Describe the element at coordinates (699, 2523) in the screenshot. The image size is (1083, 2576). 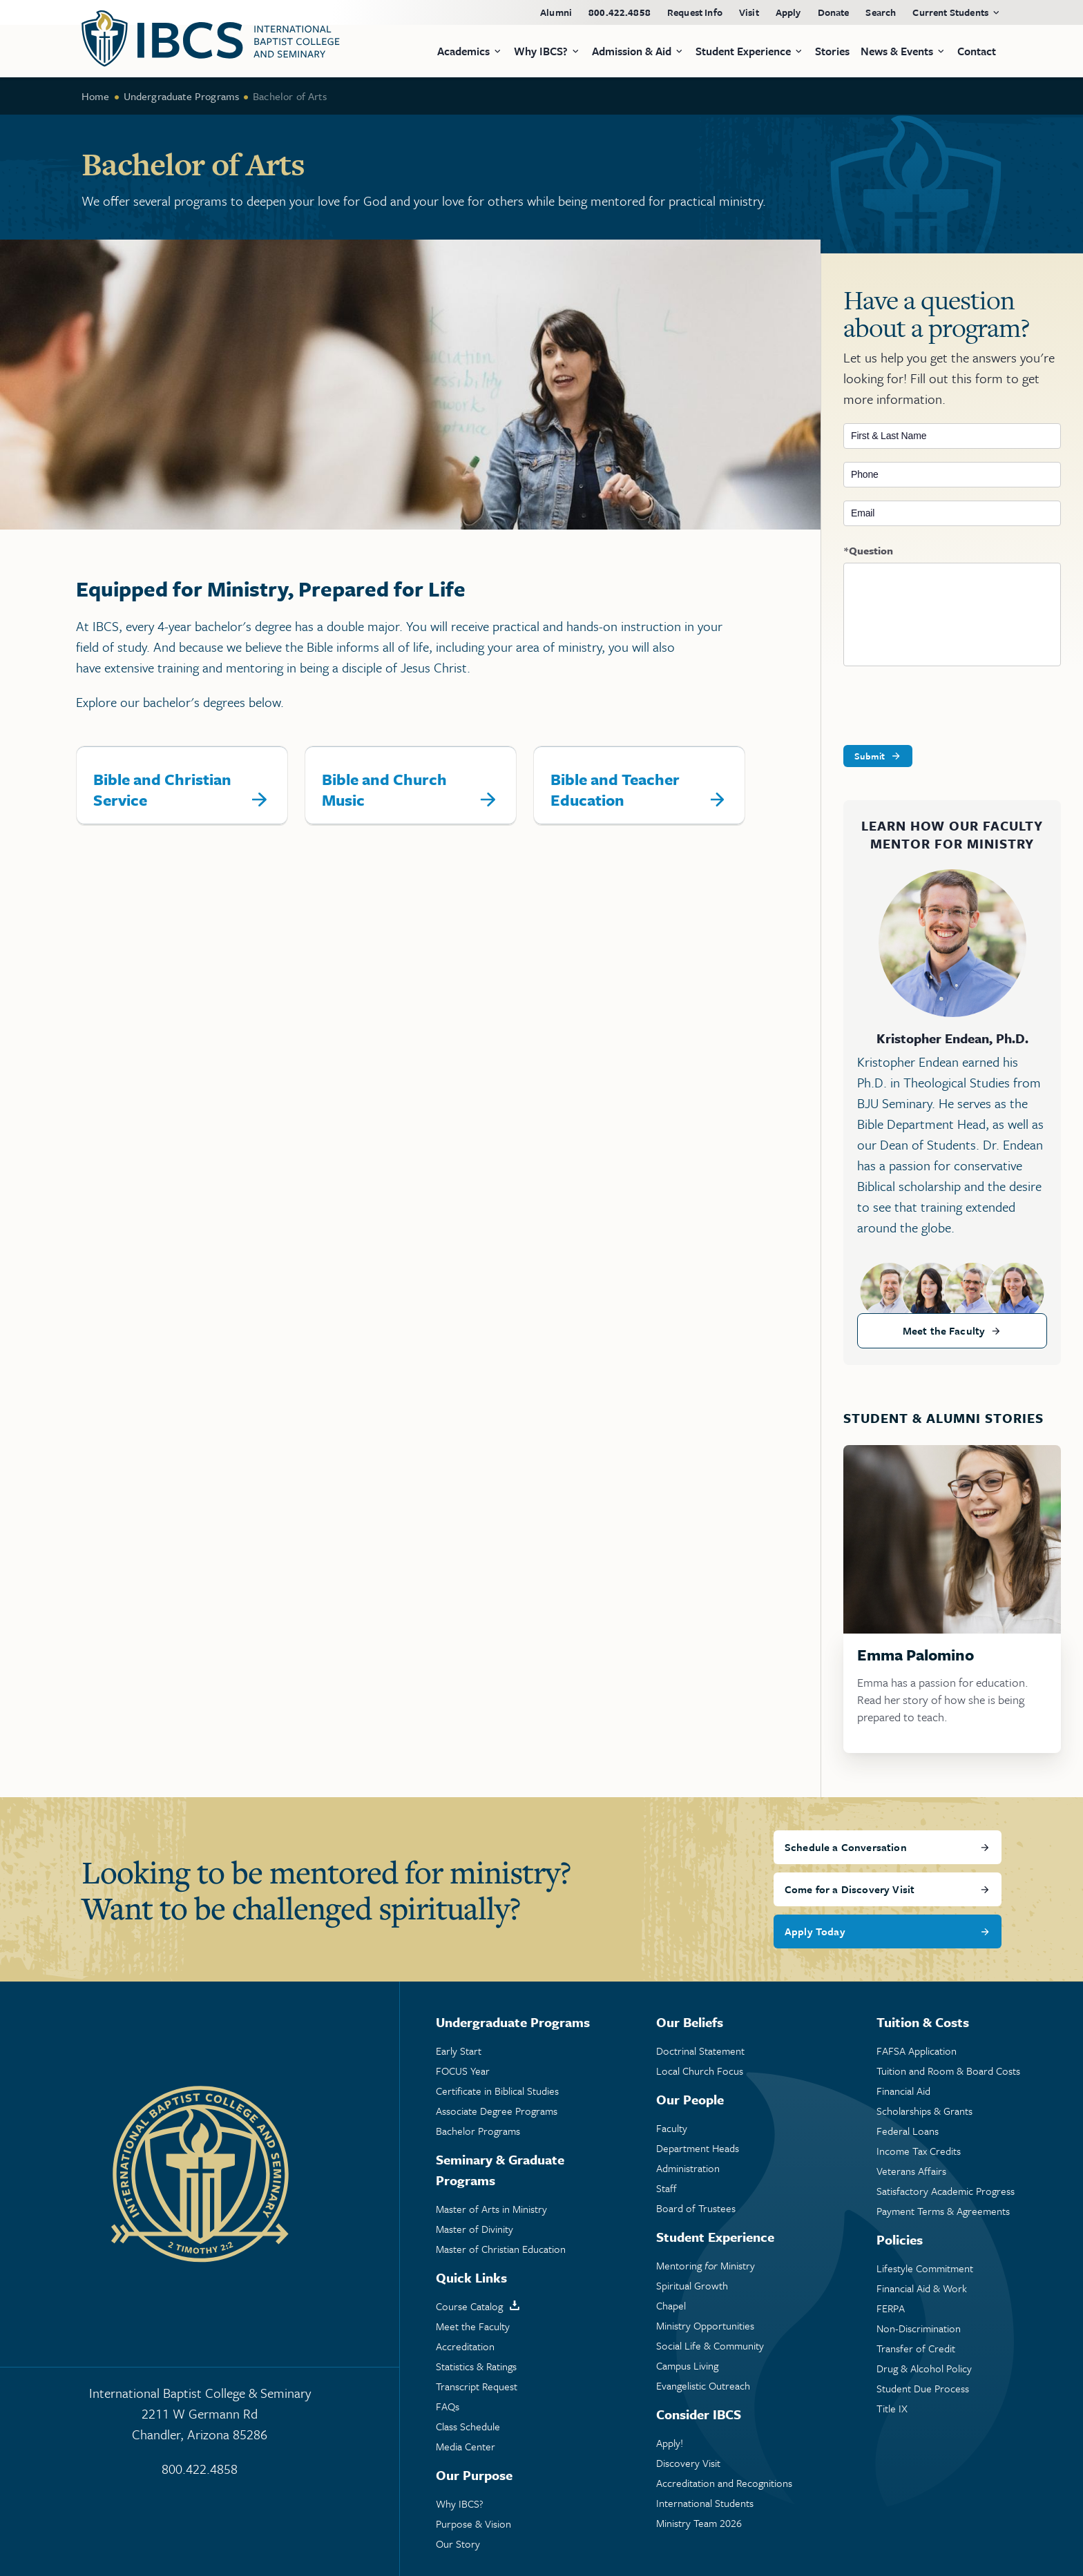
I see `Ministry Team 2026` at that location.